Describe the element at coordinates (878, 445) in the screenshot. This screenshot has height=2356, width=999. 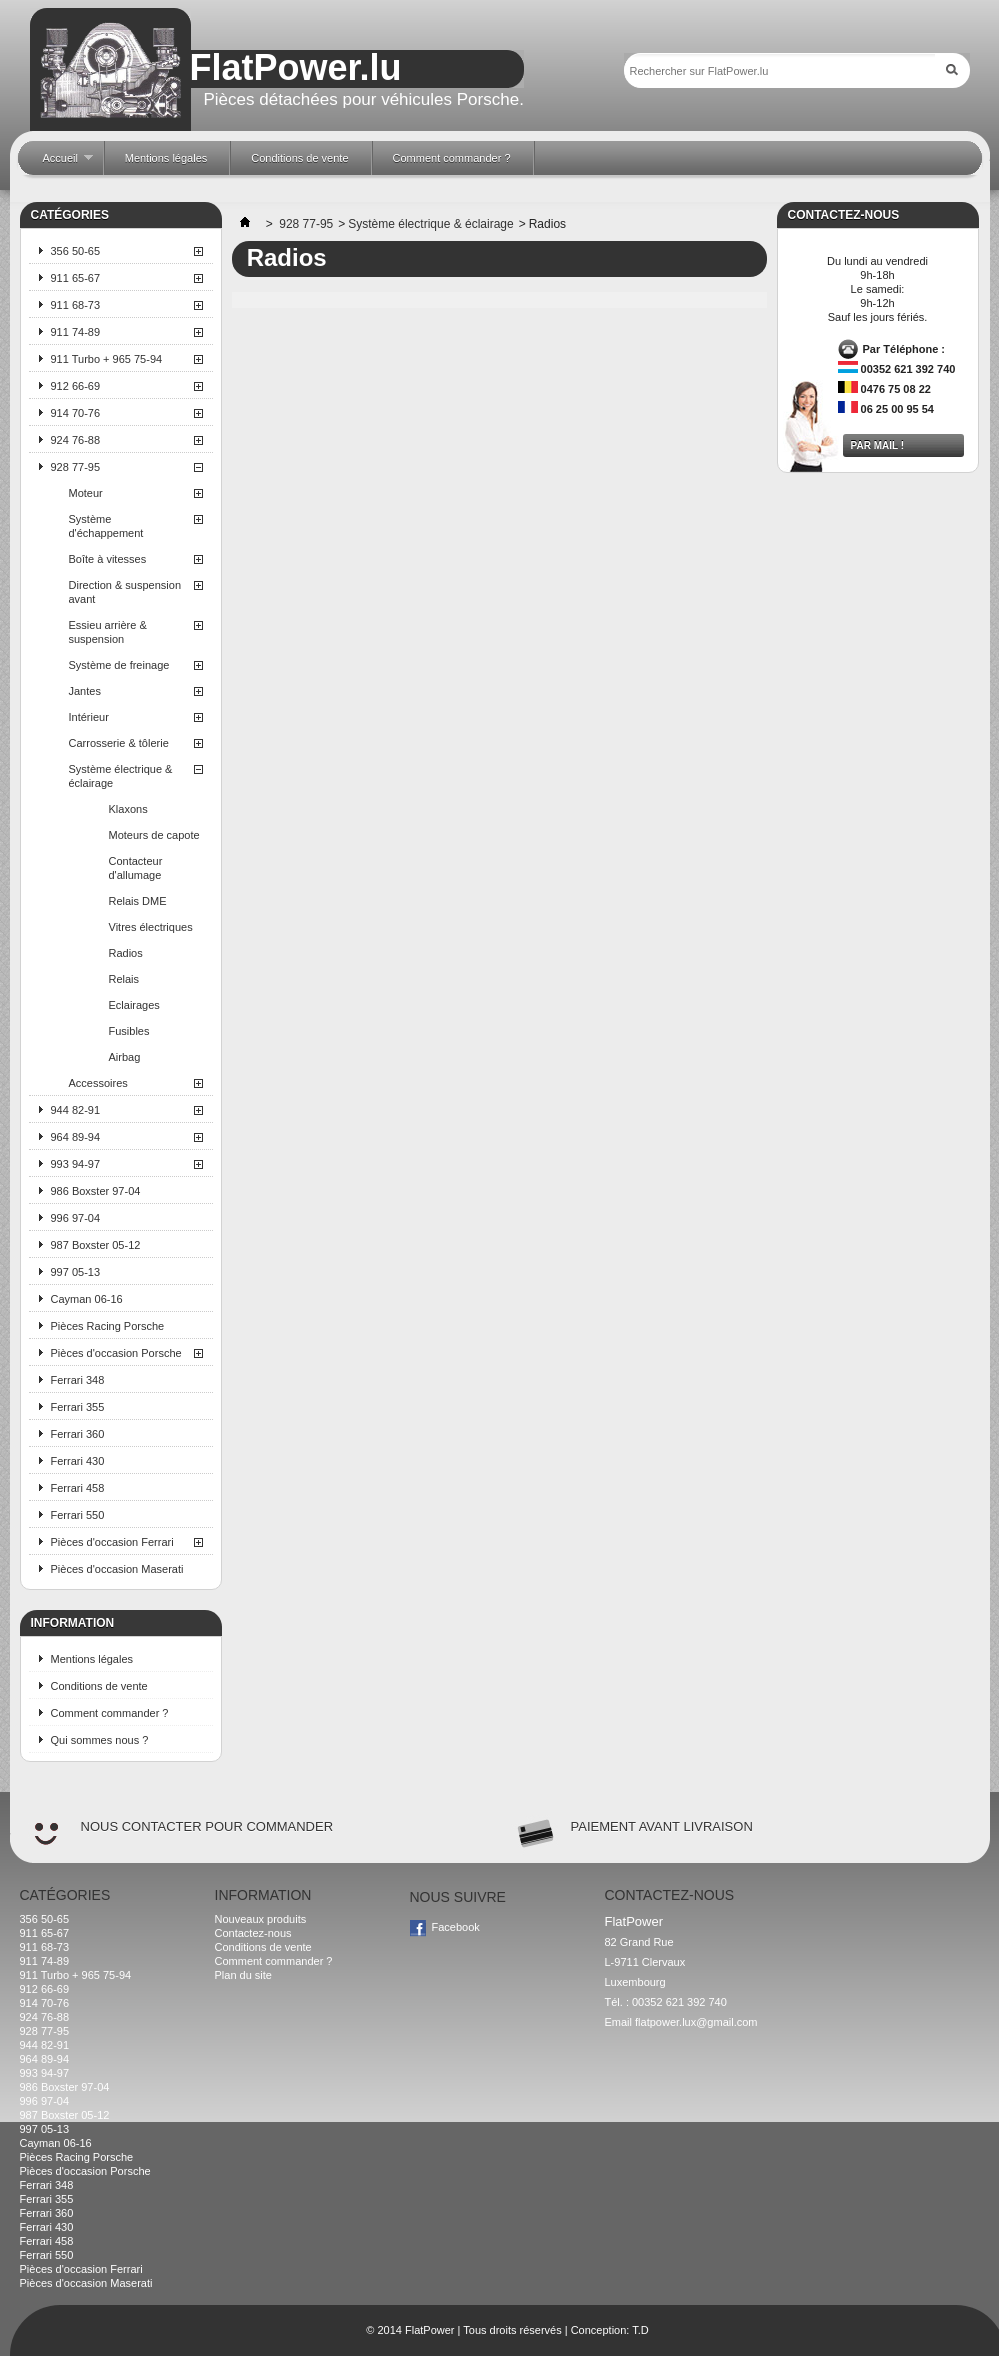
I see `Par mail !` at that location.